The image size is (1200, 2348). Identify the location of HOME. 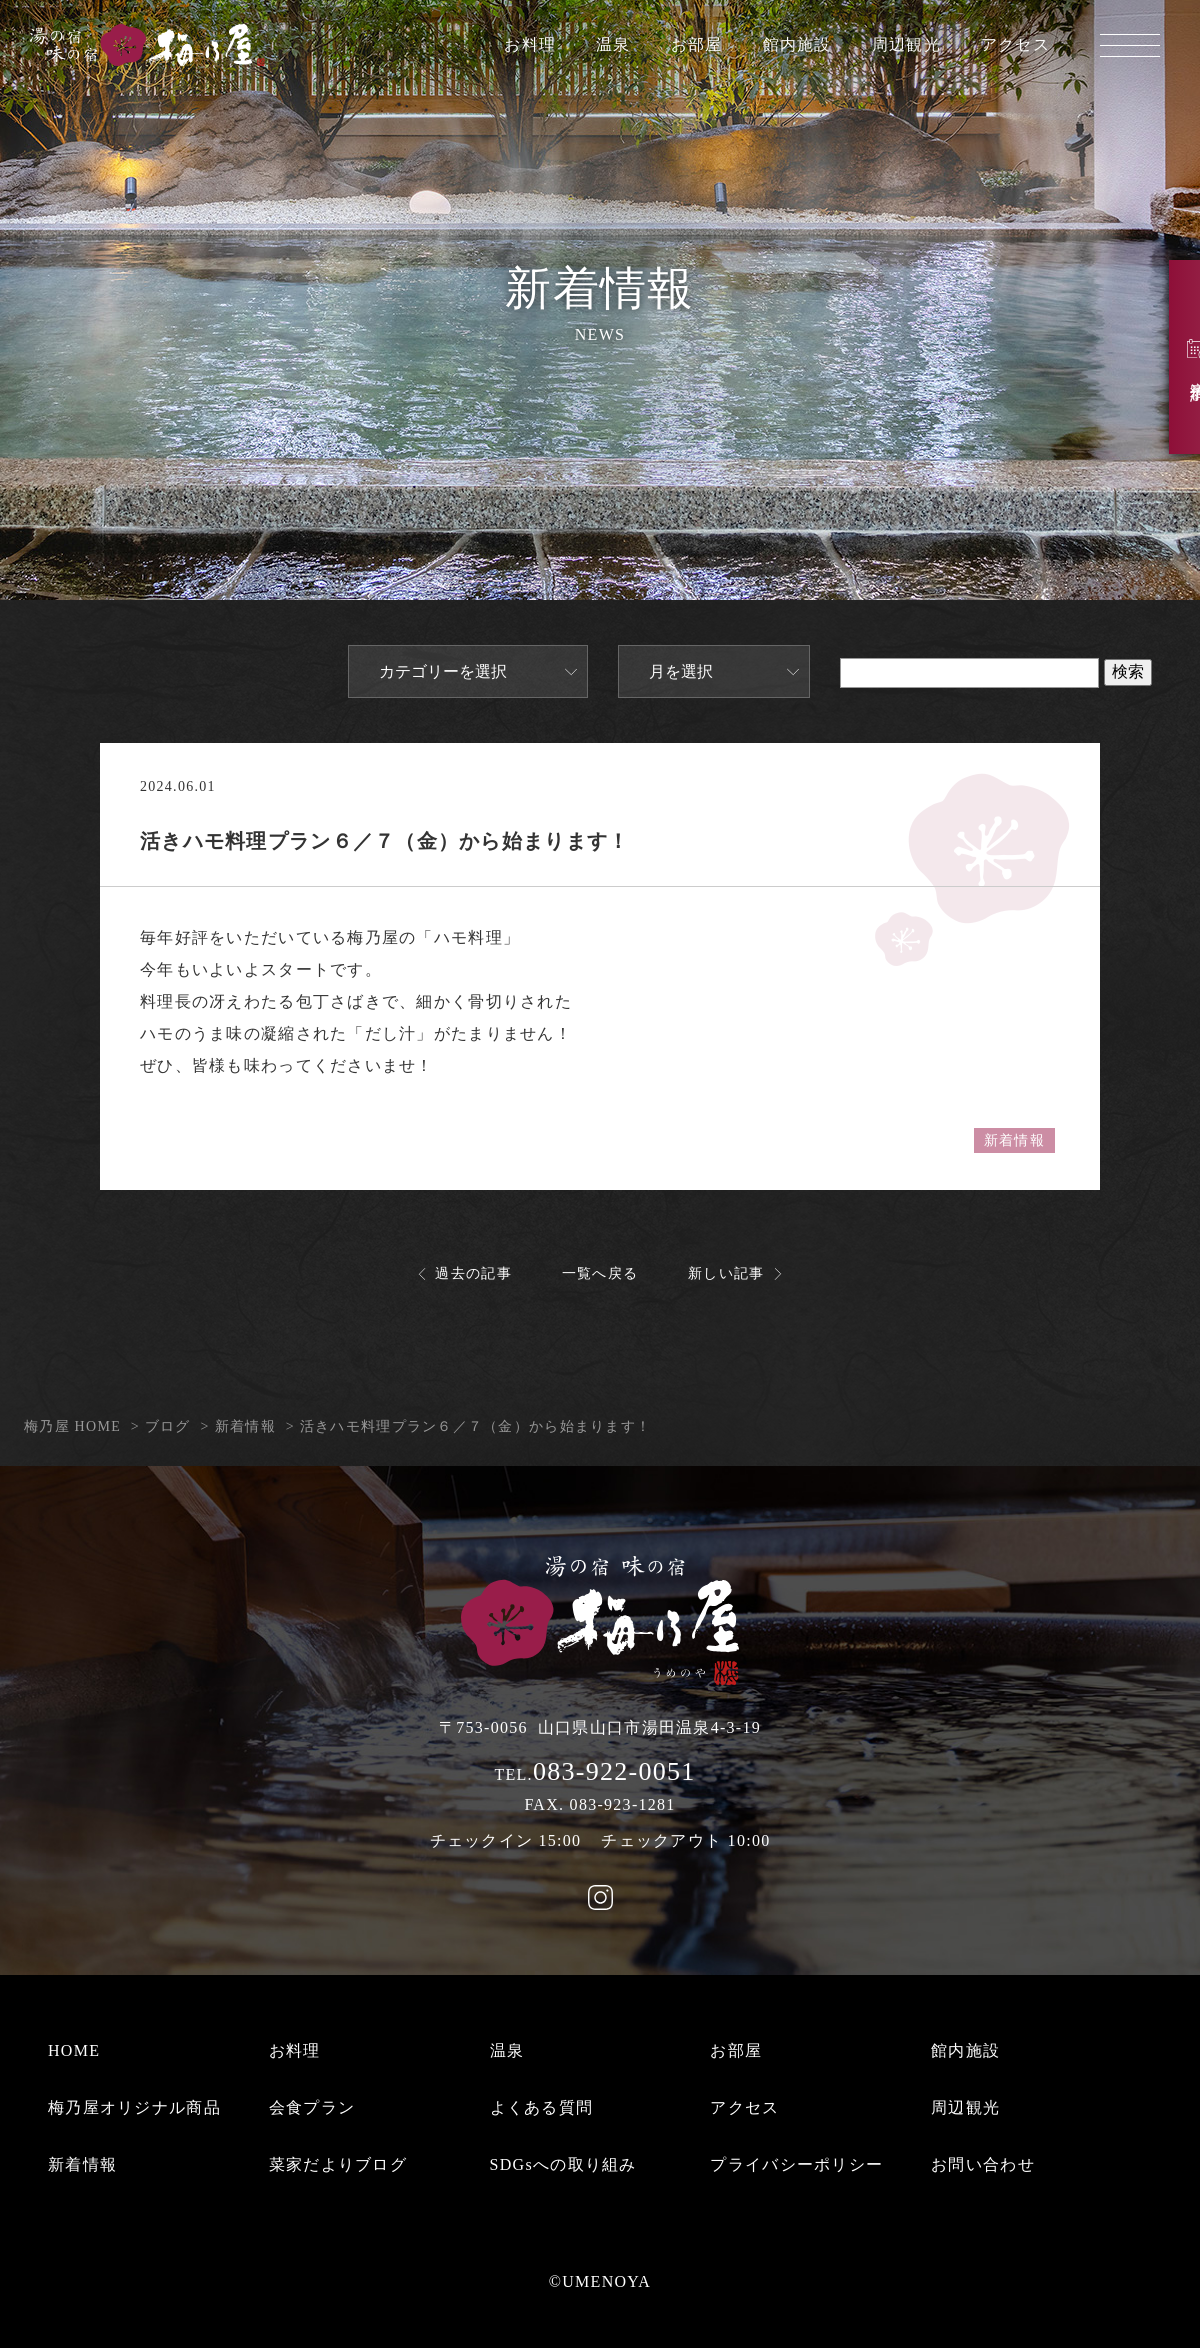
(74, 2050).